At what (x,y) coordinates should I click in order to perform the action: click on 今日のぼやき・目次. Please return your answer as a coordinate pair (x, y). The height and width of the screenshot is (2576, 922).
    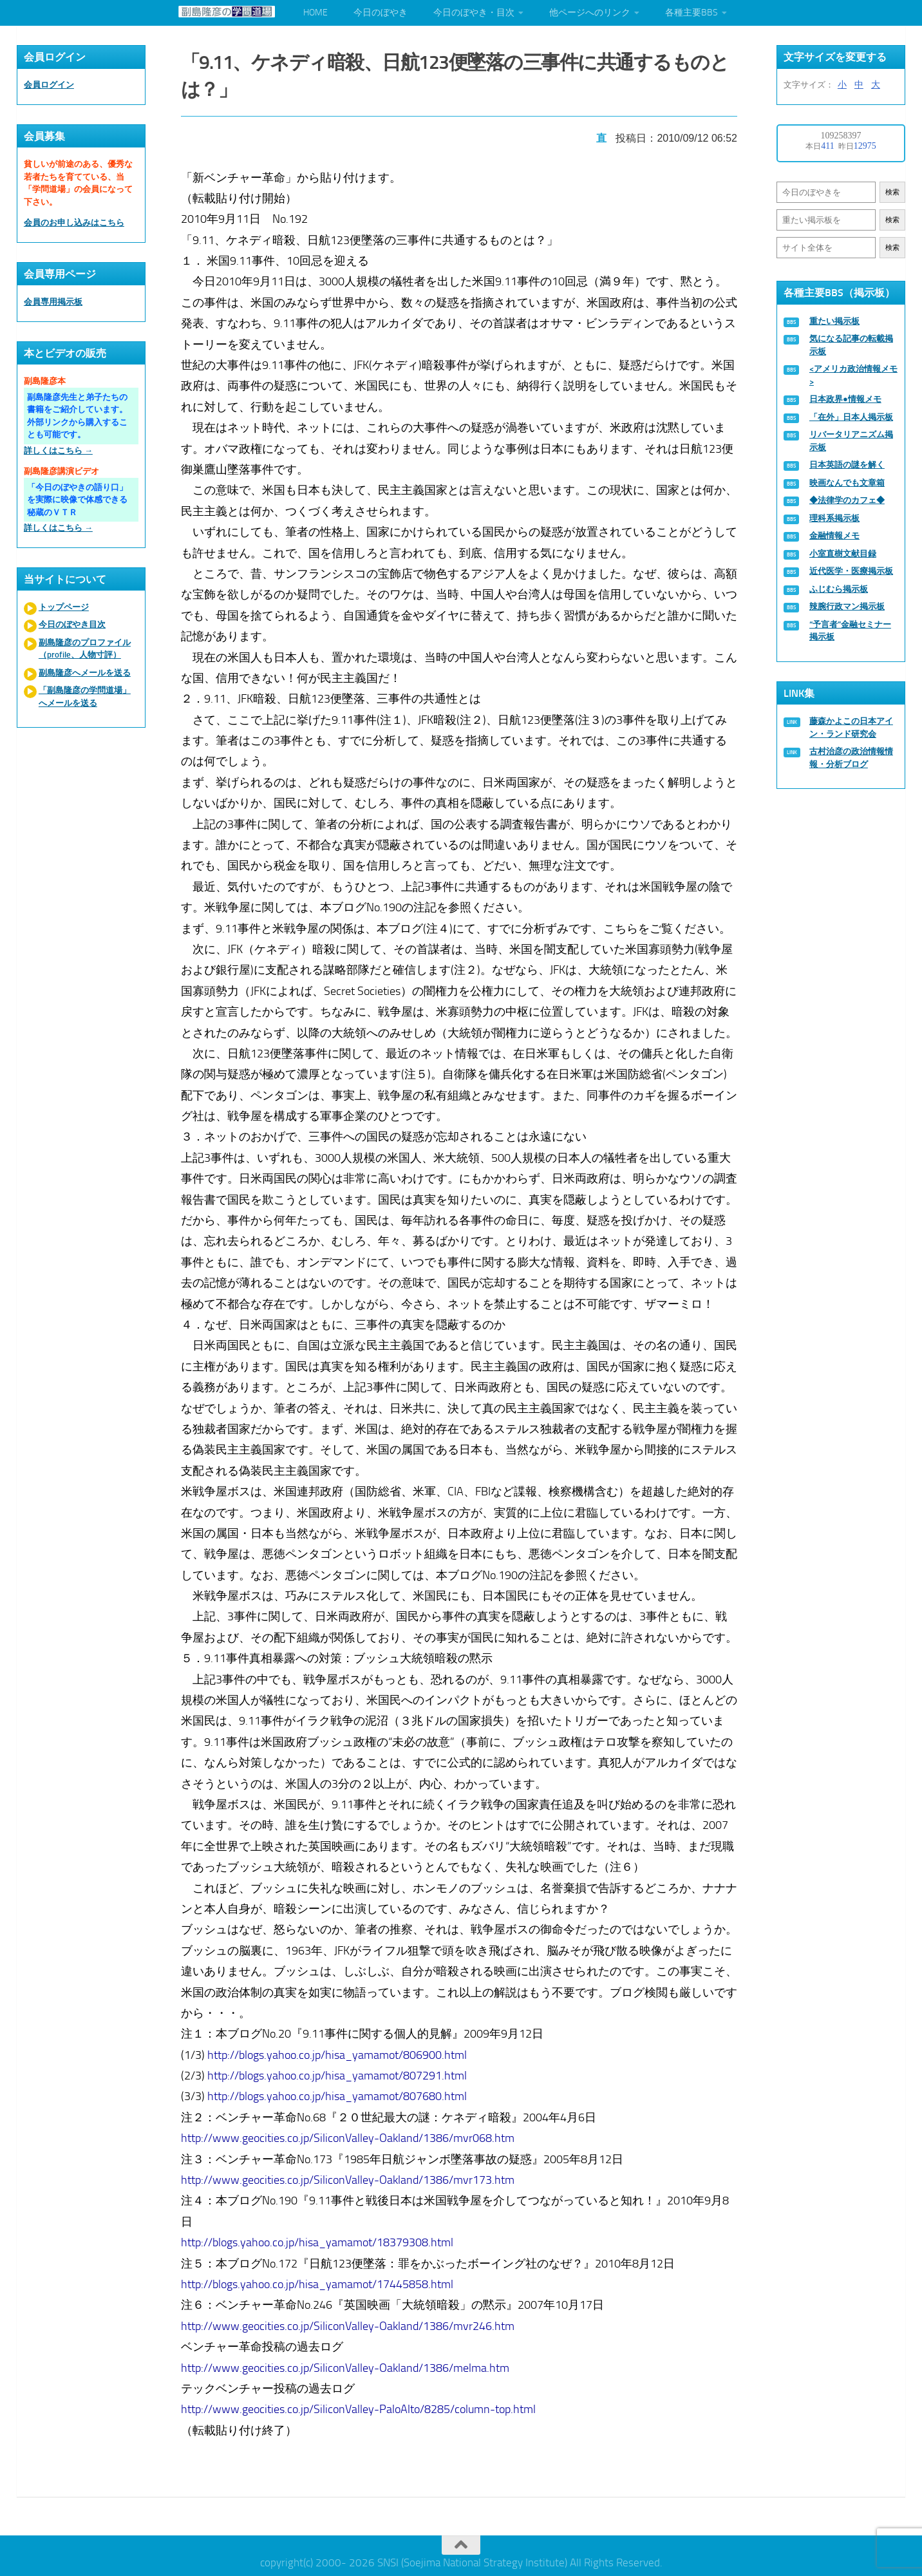
    Looking at the image, I should click on (473, 12).